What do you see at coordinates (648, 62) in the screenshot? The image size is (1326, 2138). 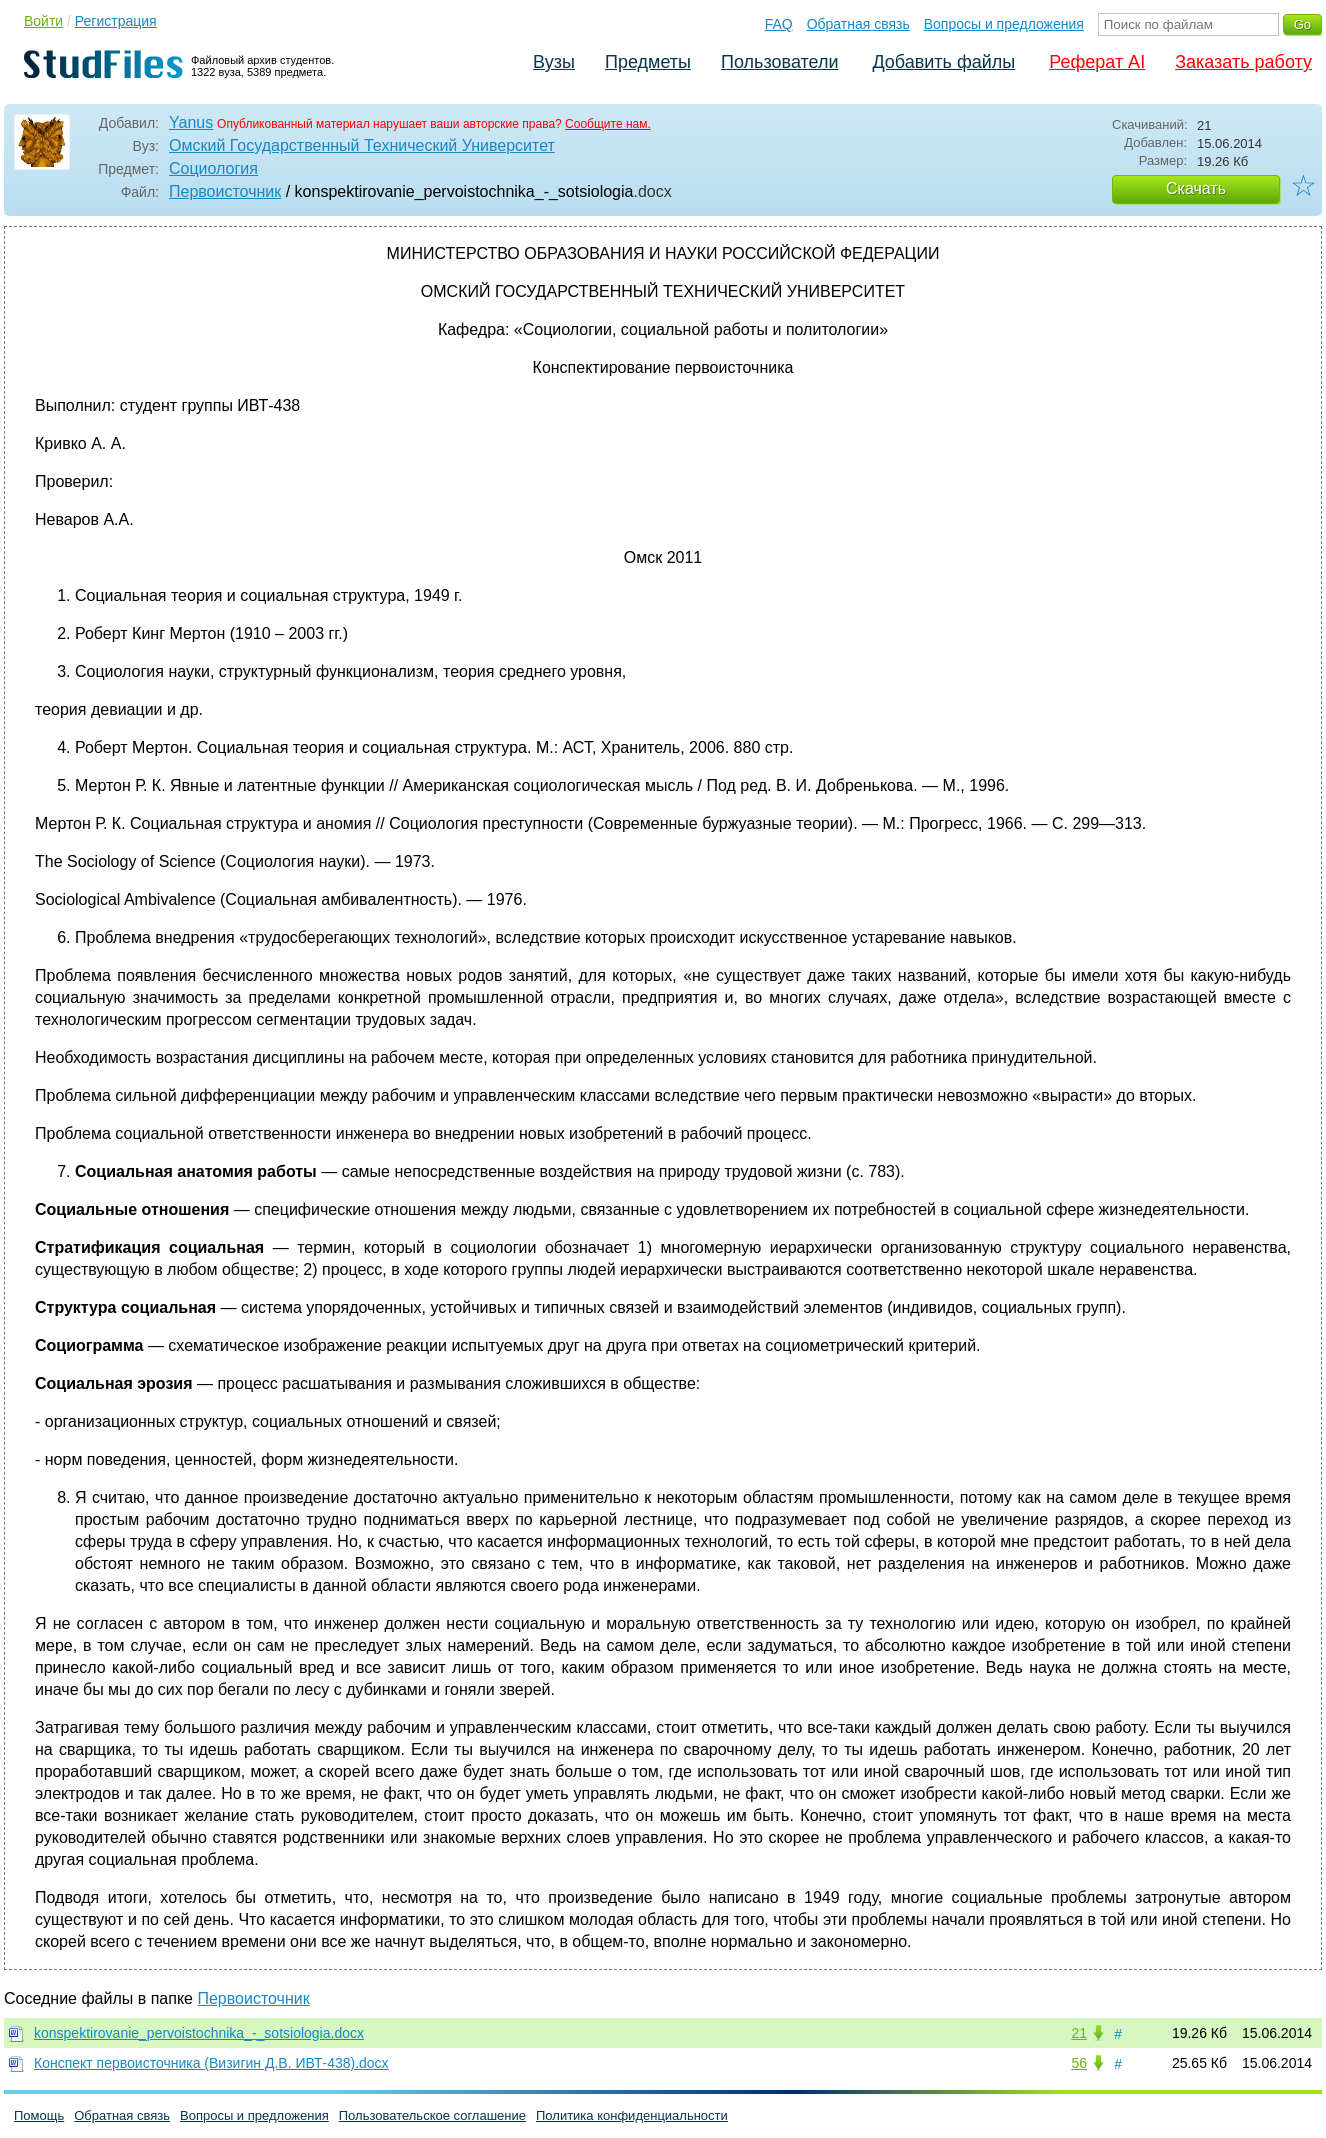 I see `Предметы` at bounding box center [648, 62].